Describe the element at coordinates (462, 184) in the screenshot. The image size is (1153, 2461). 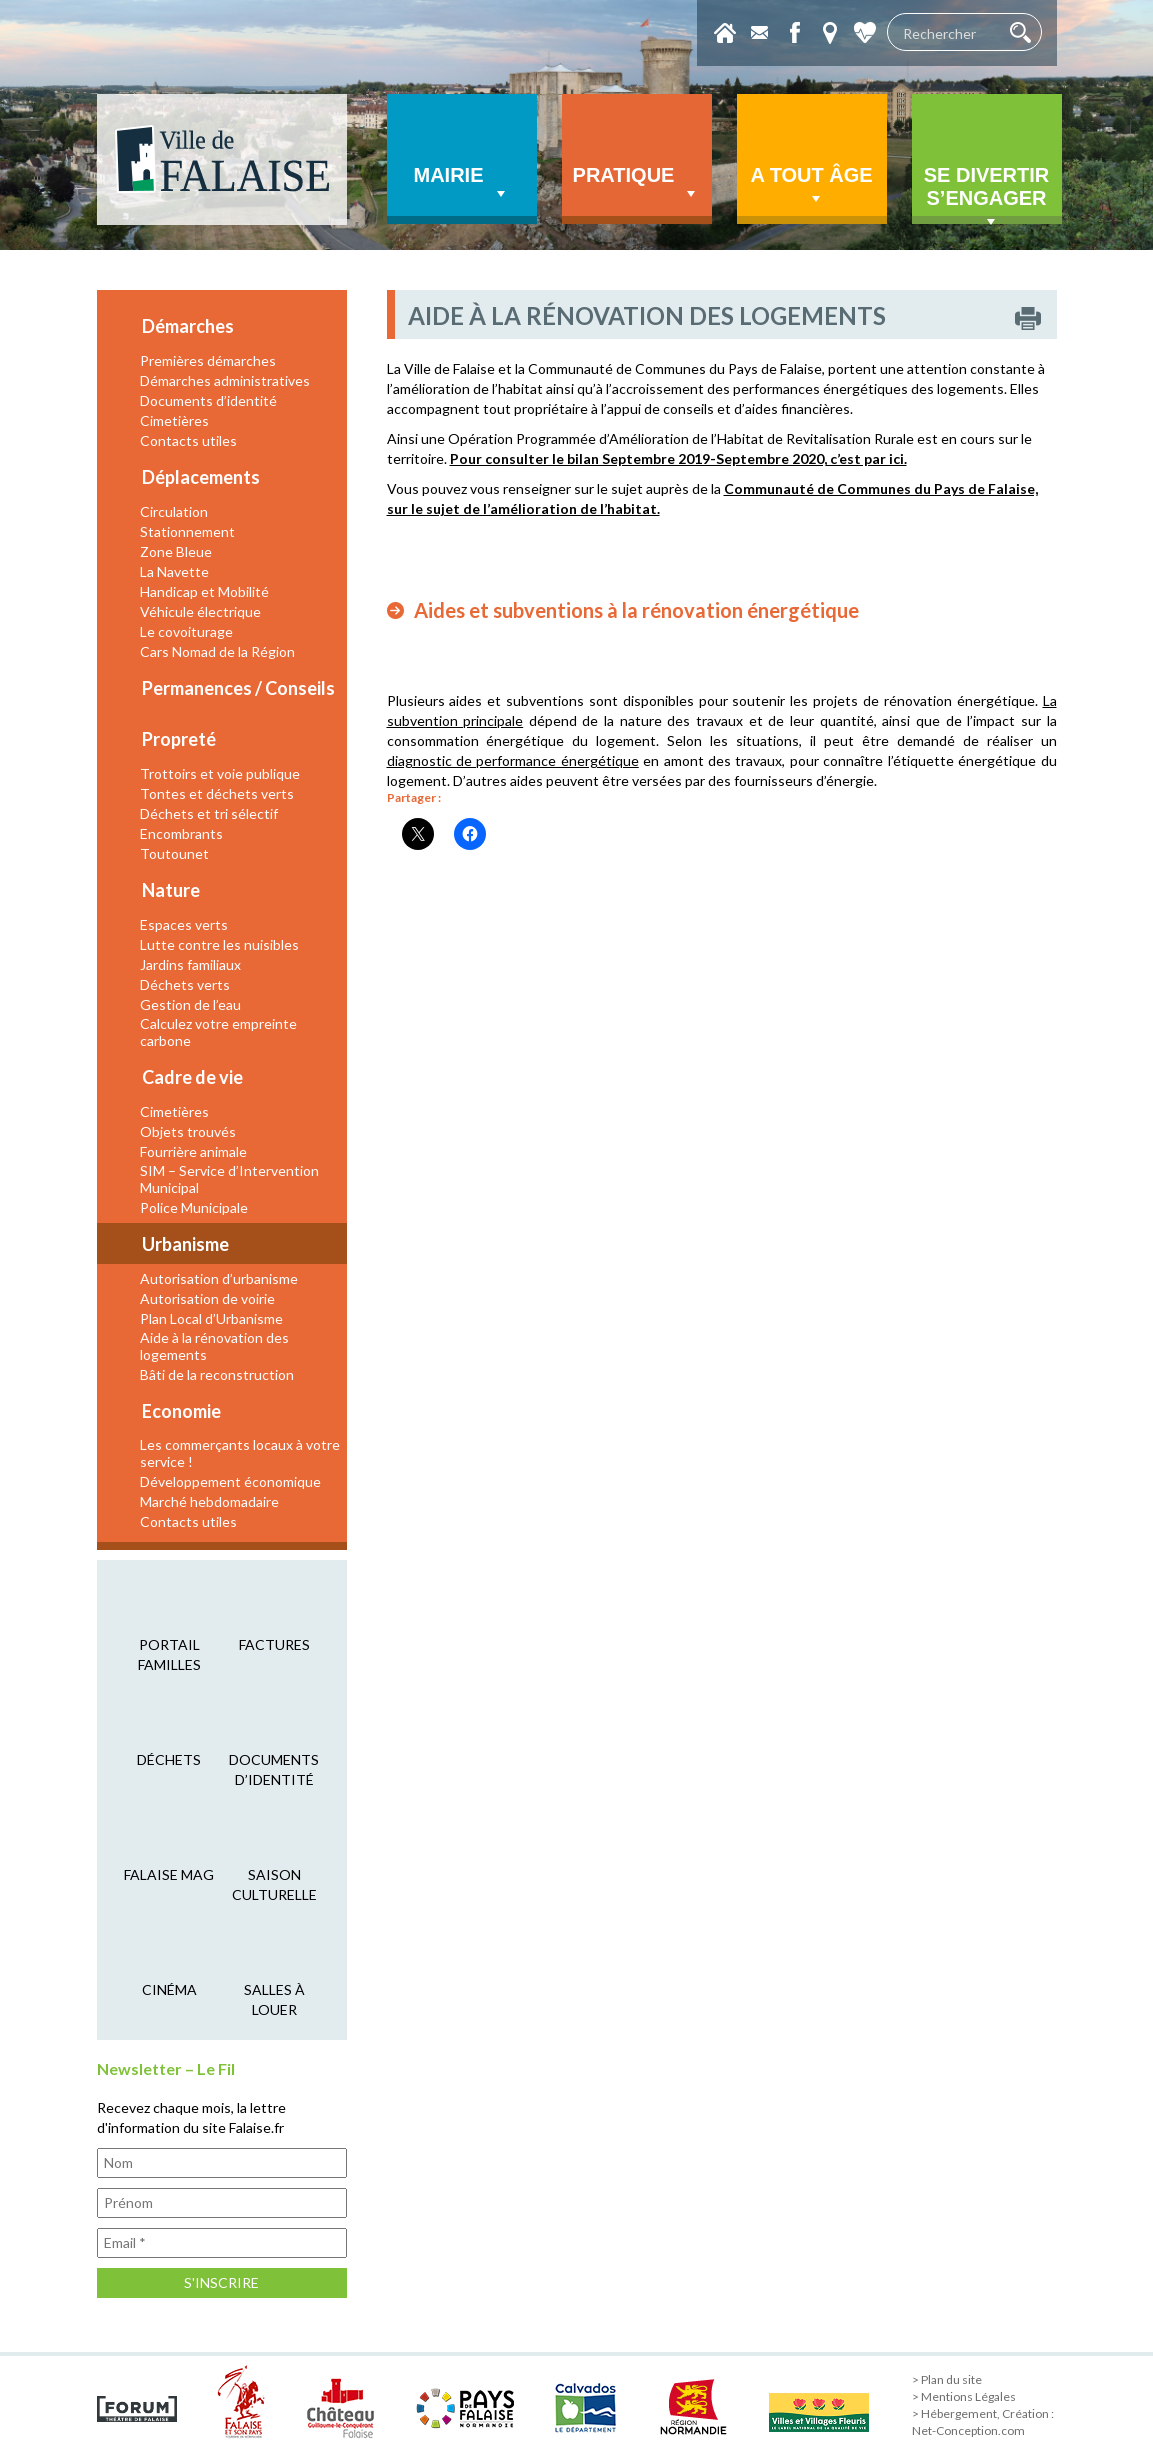
I see `Mairie` at that location.